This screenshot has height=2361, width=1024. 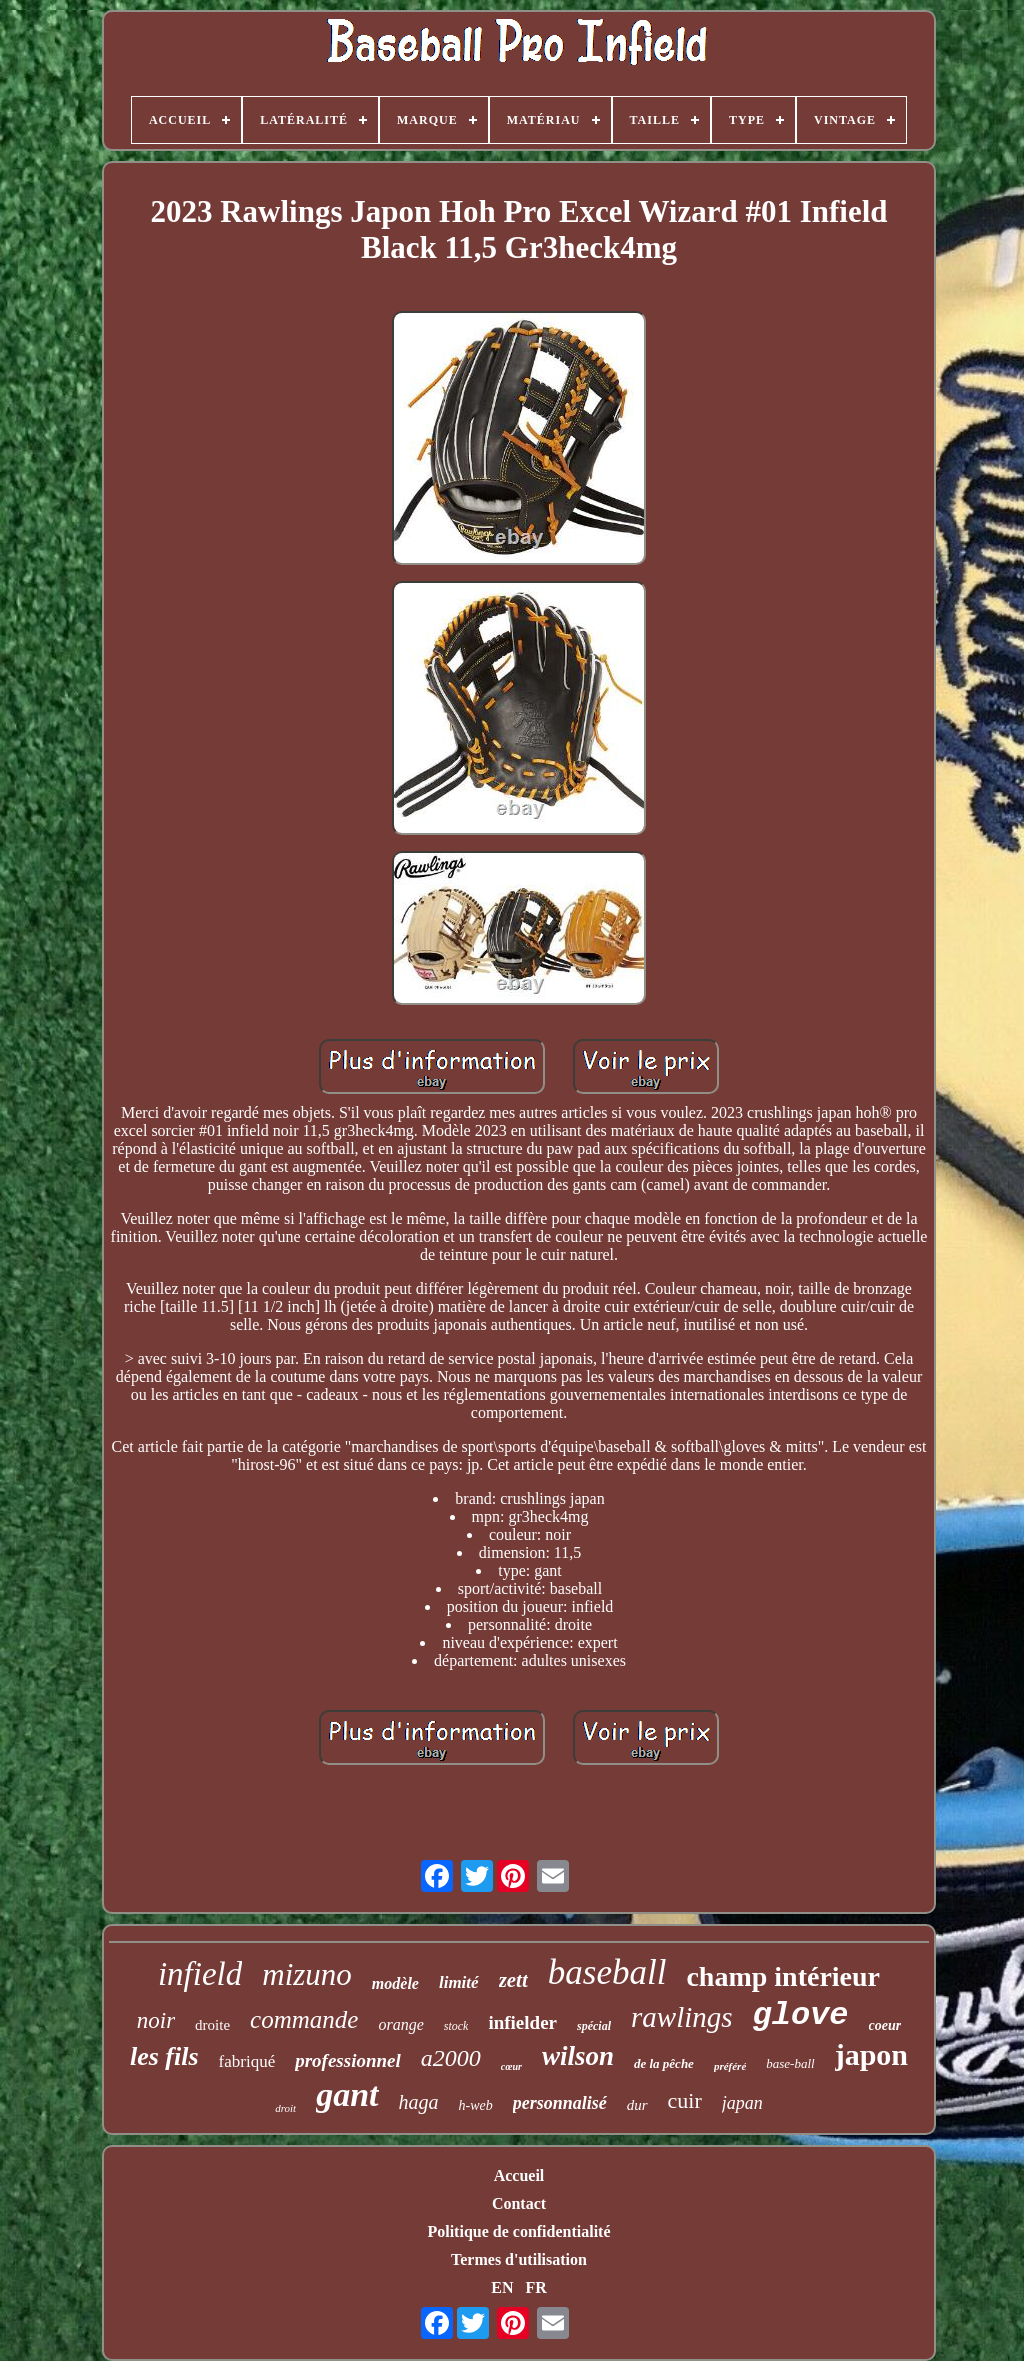 What do you see at coordinates (212, 2025) in the screenshot?
I see `droite` at bounding box center [212, 2025].